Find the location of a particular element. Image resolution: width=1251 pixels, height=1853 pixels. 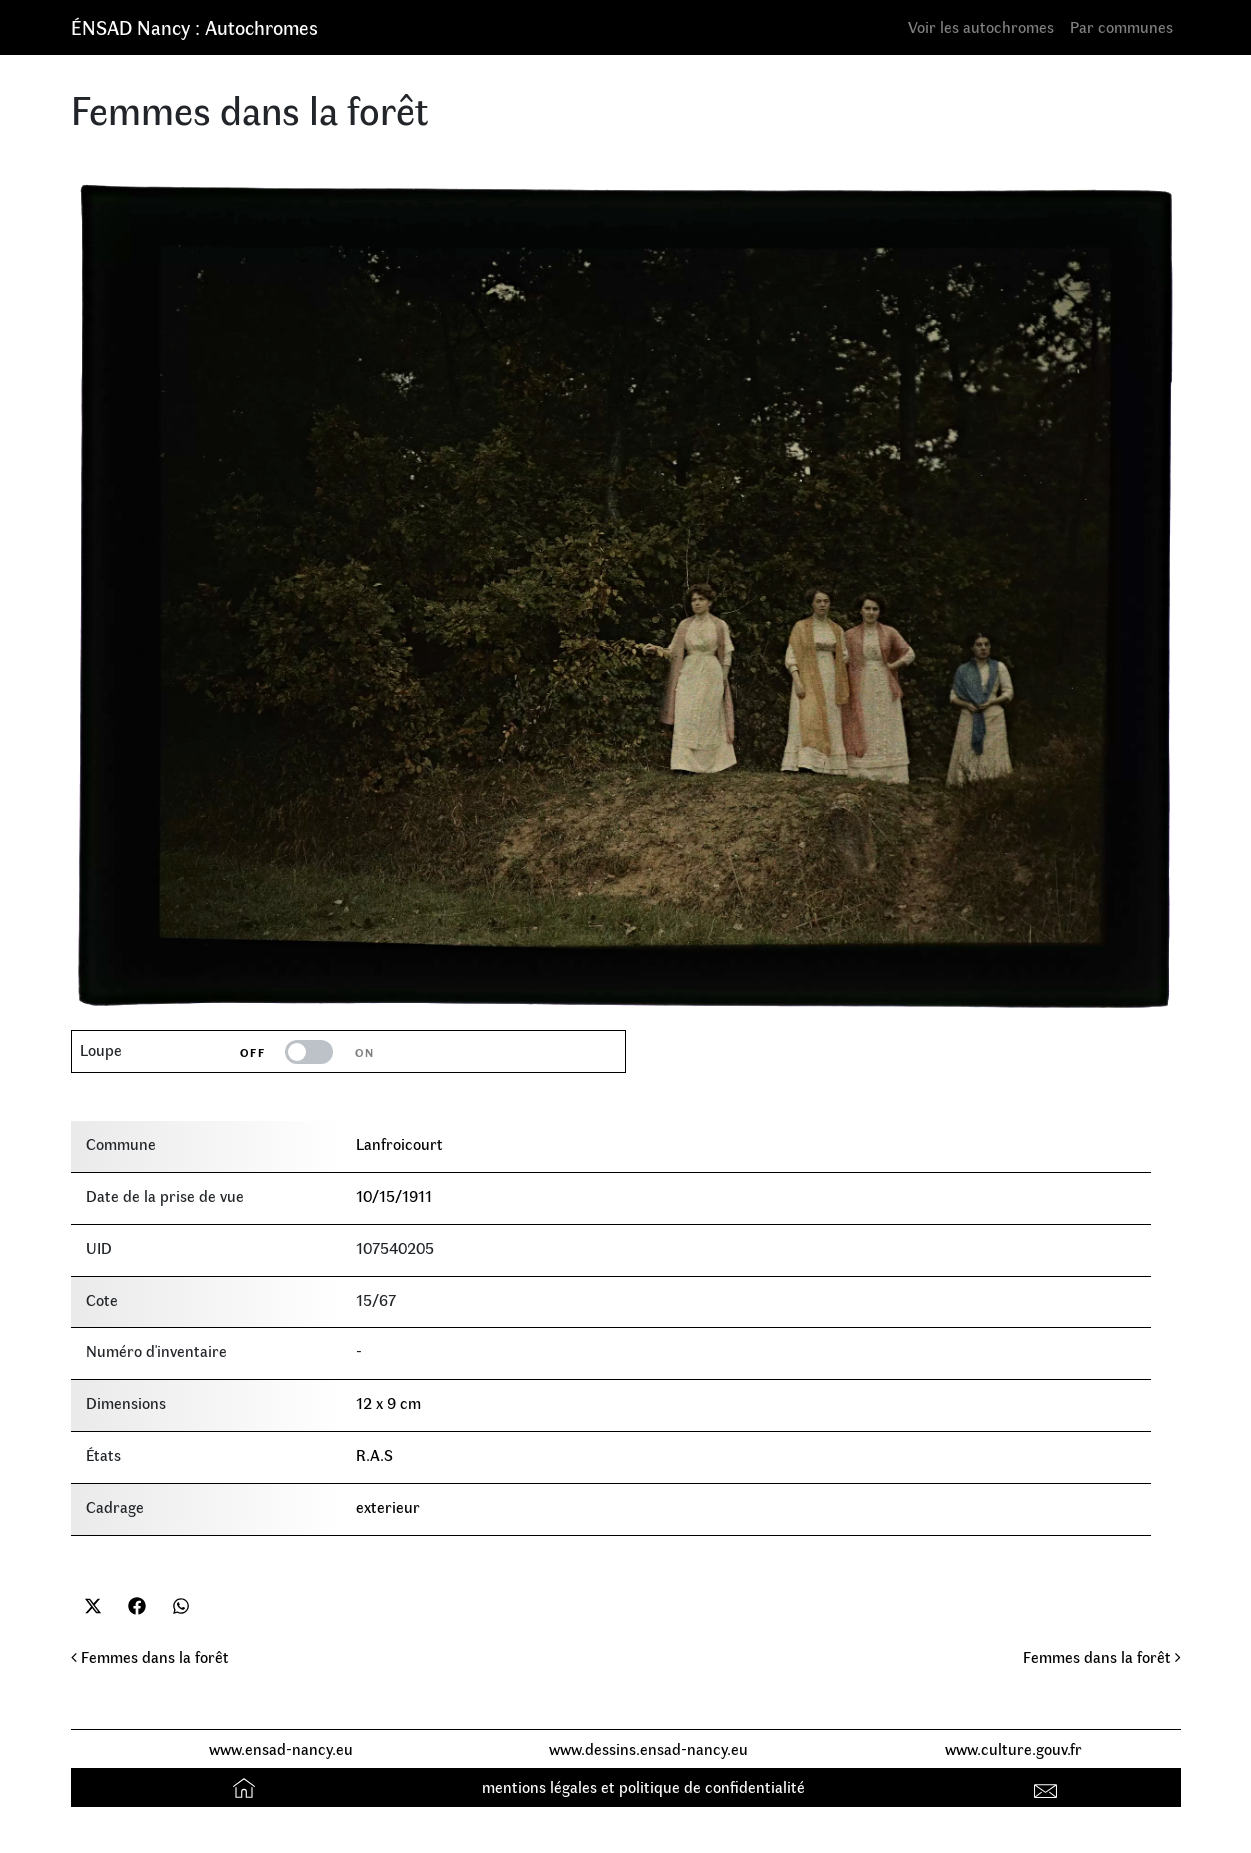

www.dessins.ensad-nancy.eu is located at coordinates (648, 1748).